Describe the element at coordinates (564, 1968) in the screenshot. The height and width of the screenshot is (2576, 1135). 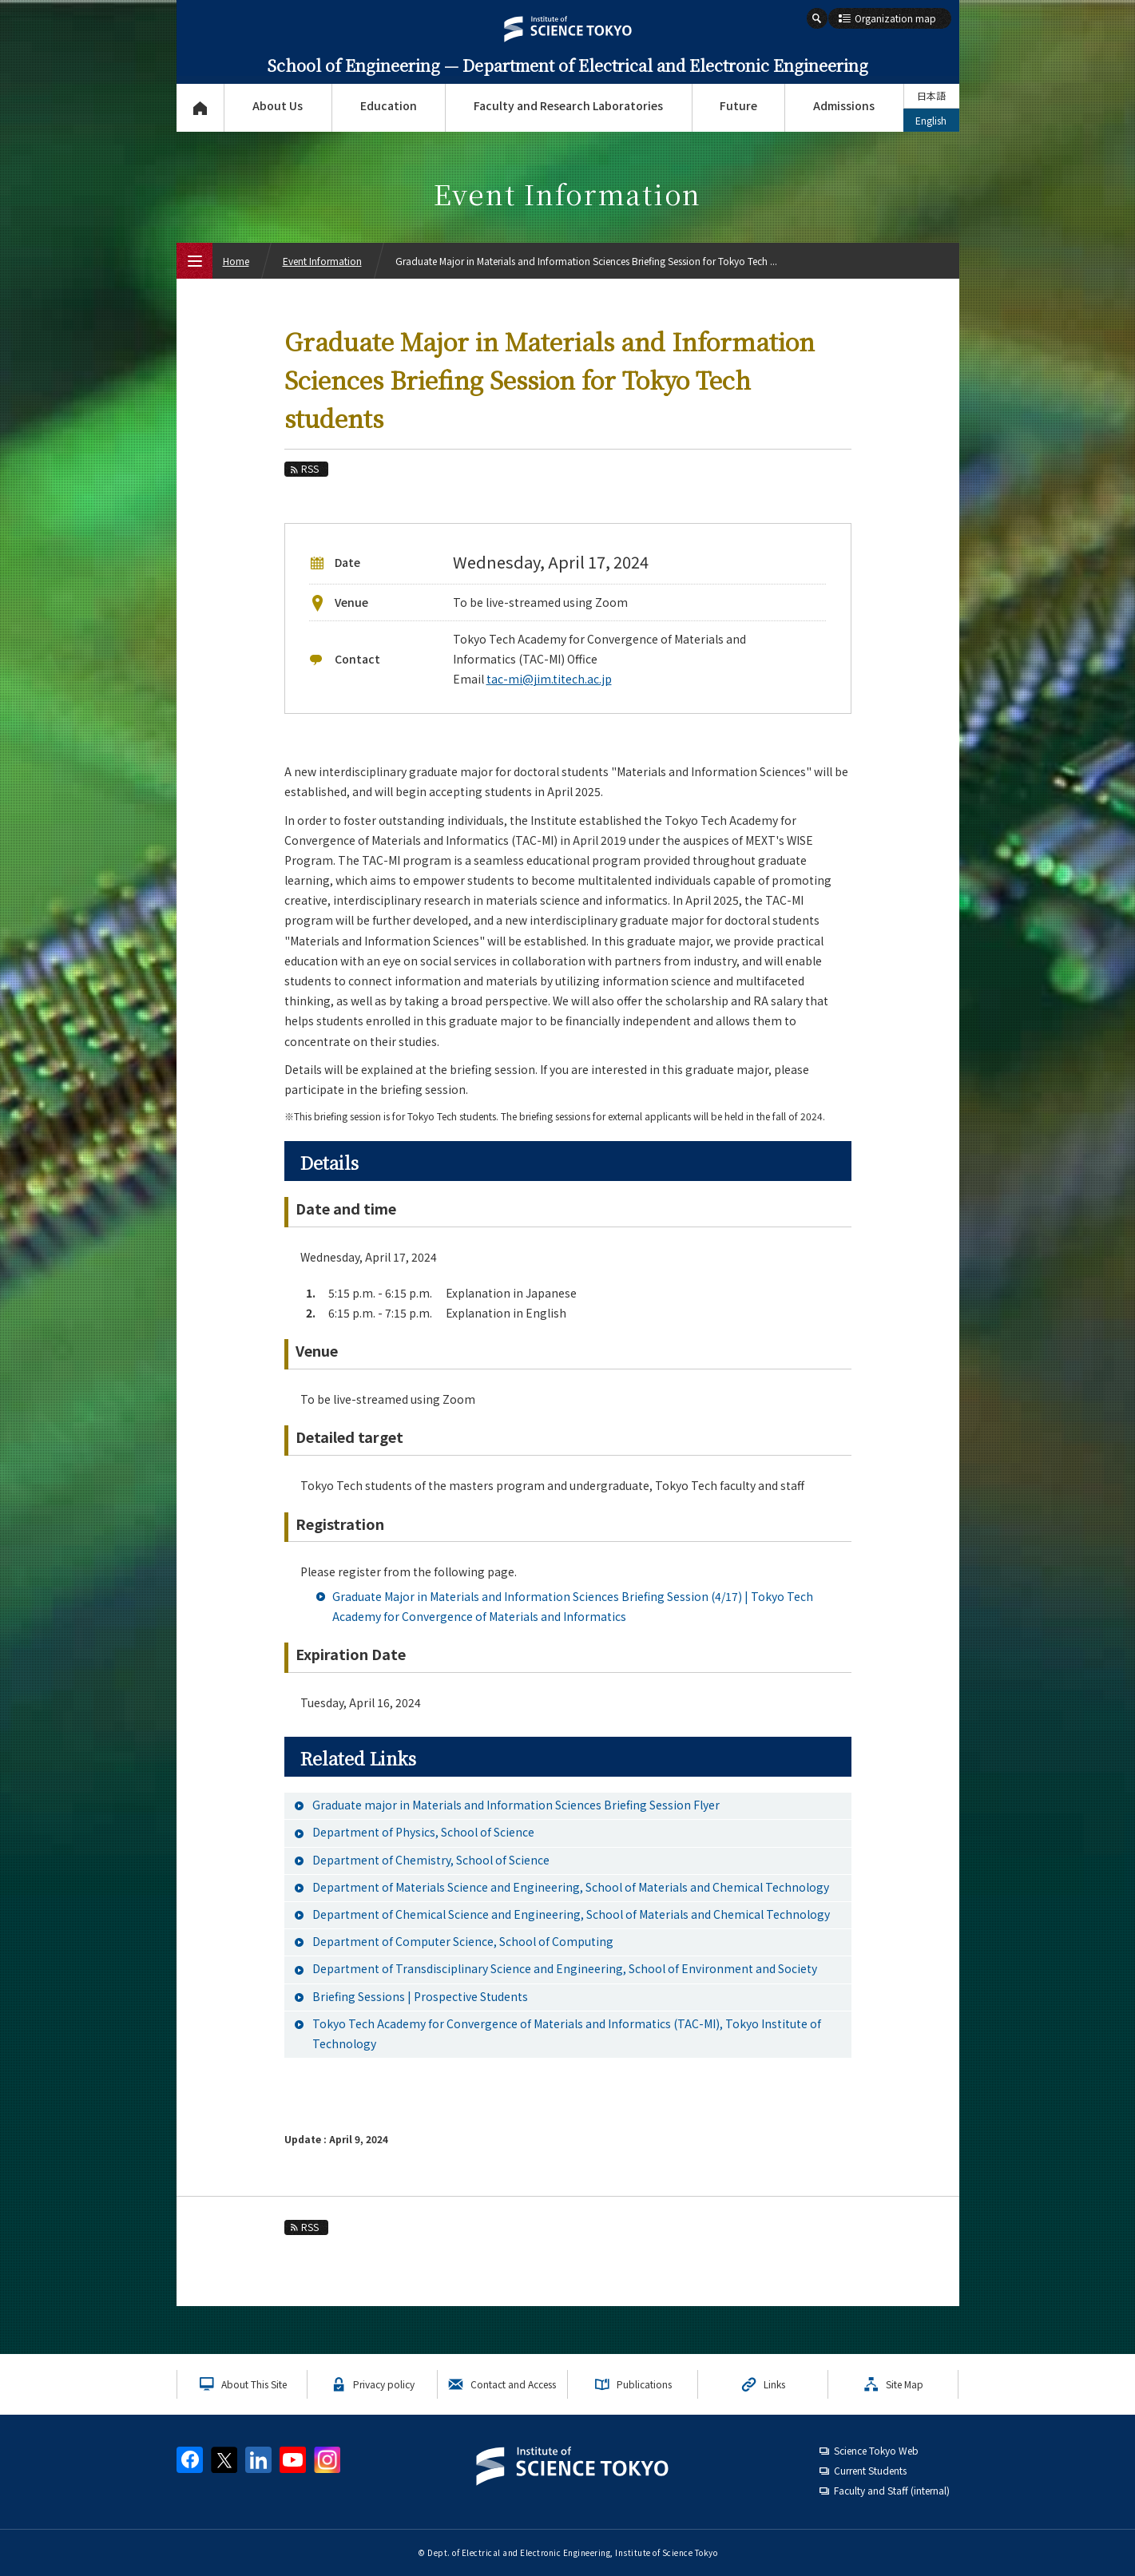
I see `Department of Transdisciplinary Science and Engineering, School of Environment and Society` at that location.